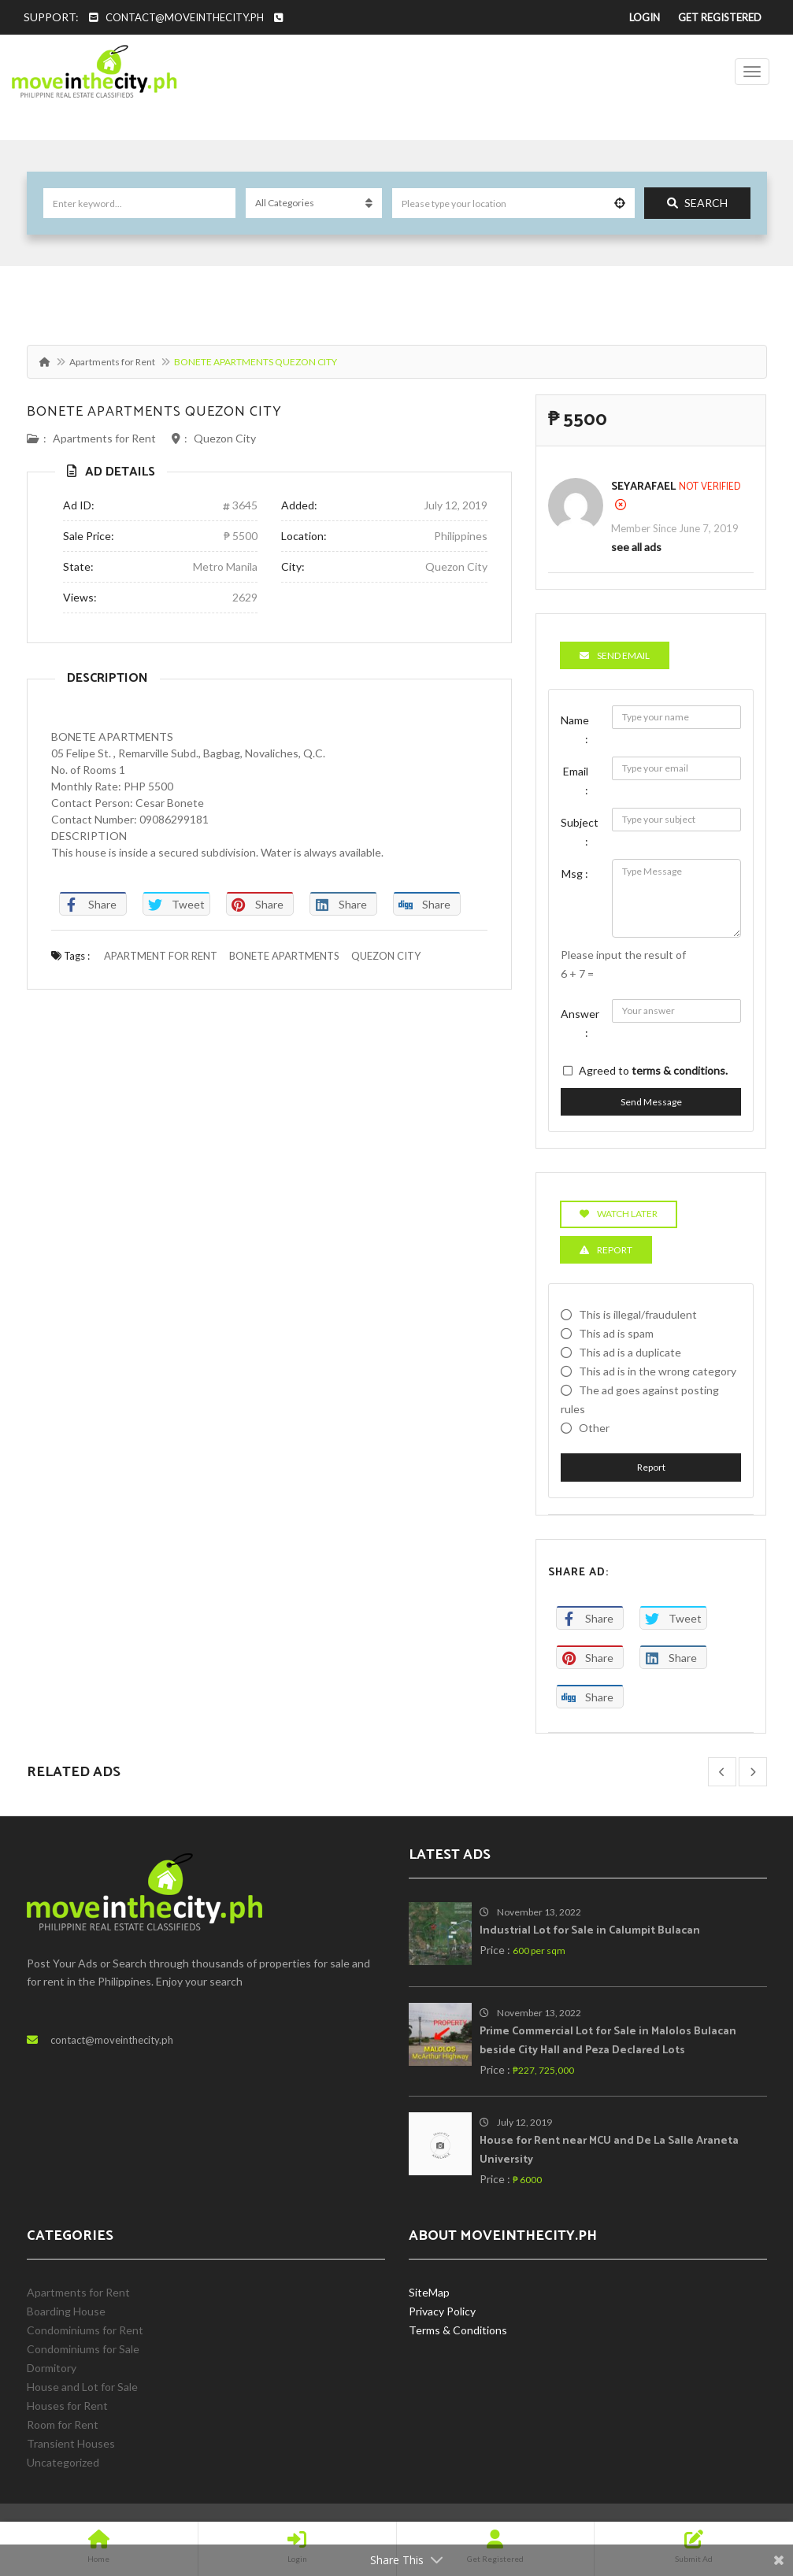 The height and width of the screenshot is (2576, 793). Describe the element at coordinates (71, 2443) in the screenshot. I see `Transient Houses` at that location.